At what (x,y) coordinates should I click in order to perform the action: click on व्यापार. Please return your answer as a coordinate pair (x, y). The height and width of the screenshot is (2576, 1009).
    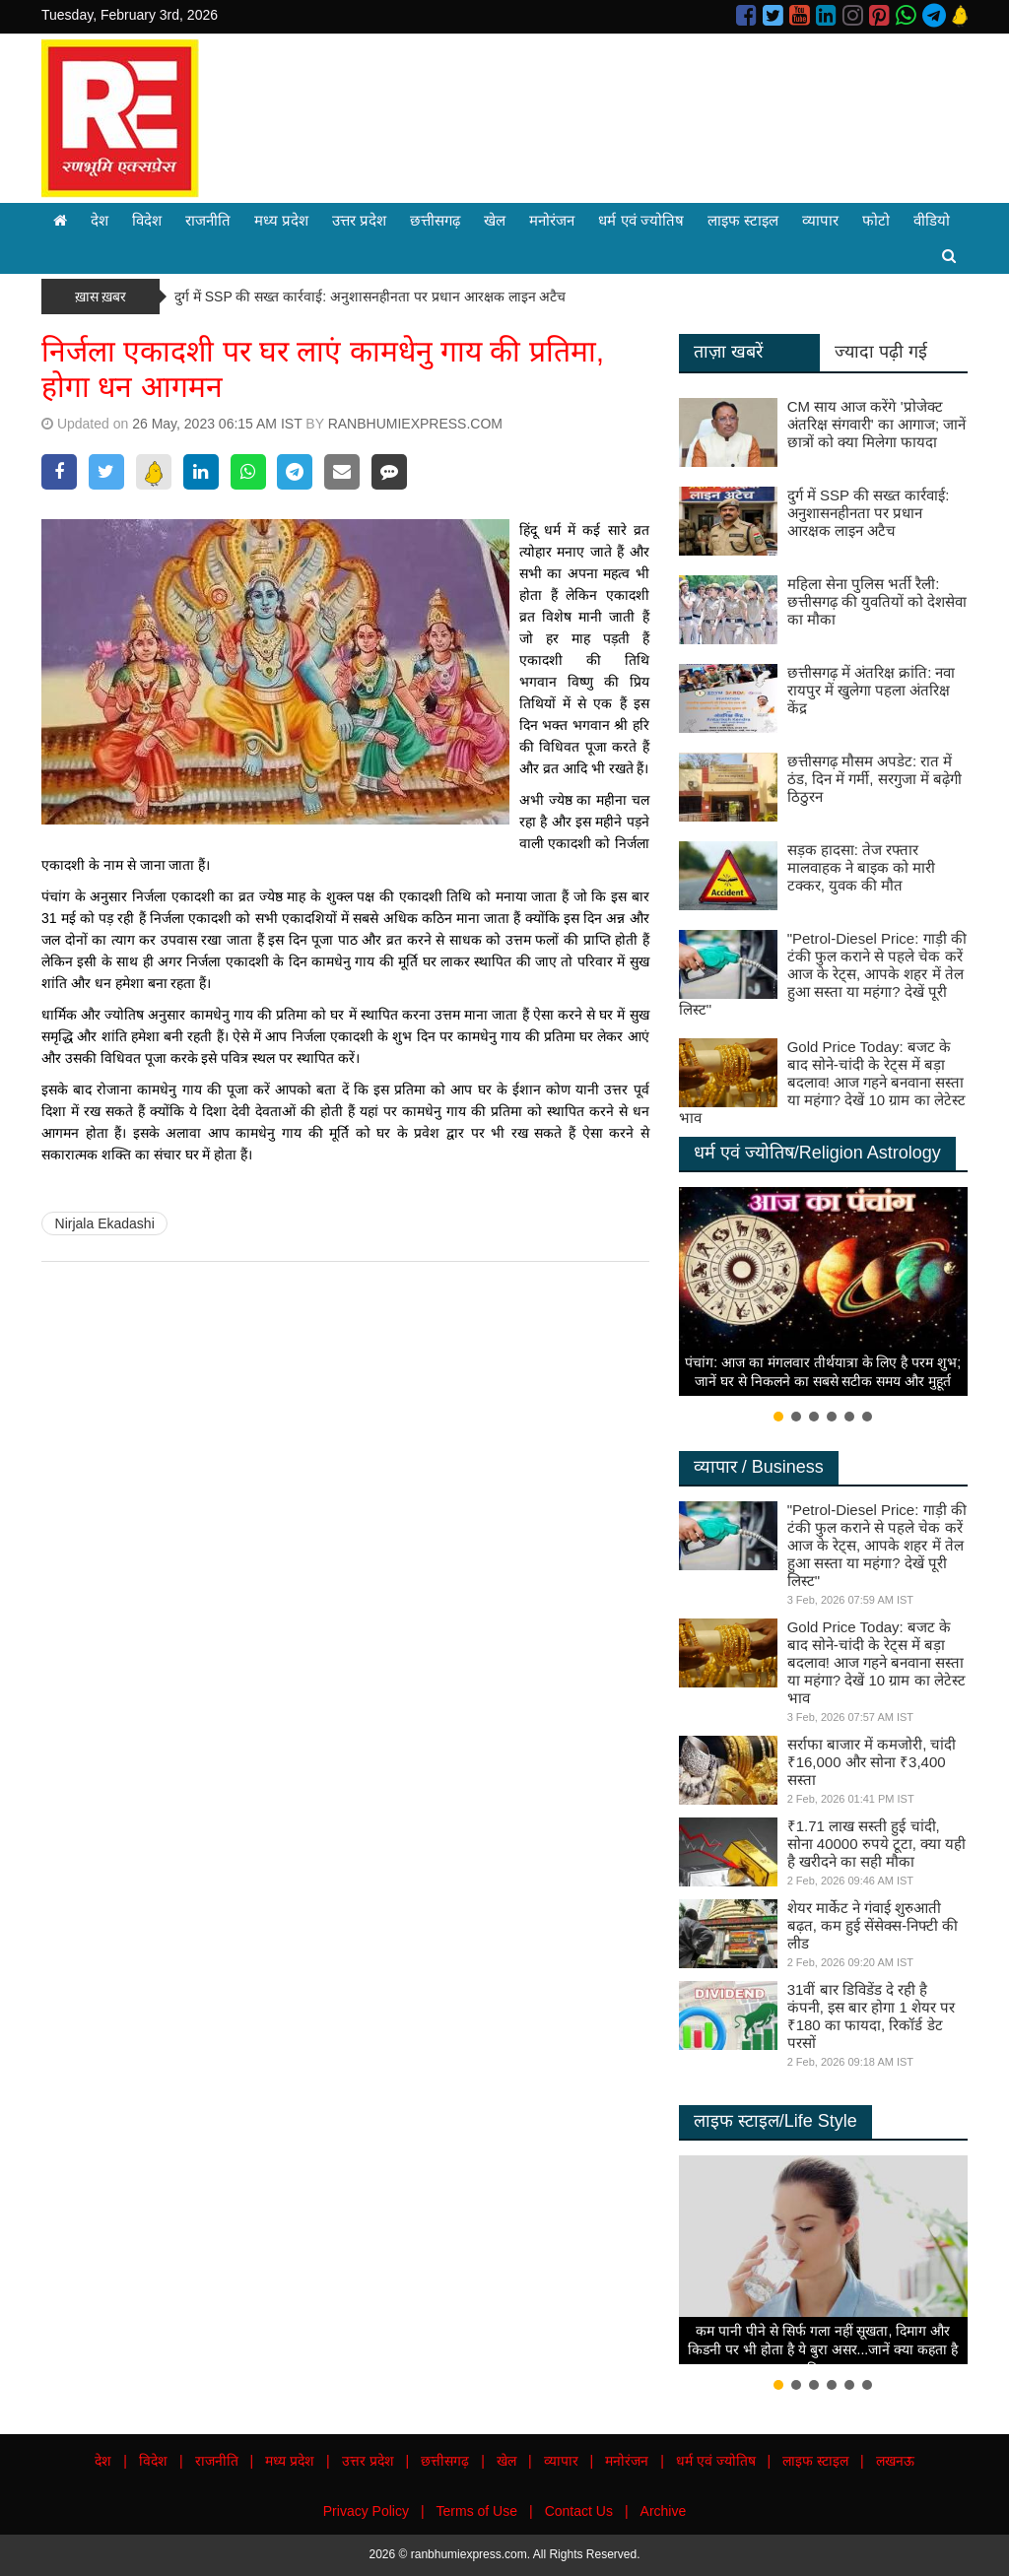
    Looking at the image, I should click on (820, 220).